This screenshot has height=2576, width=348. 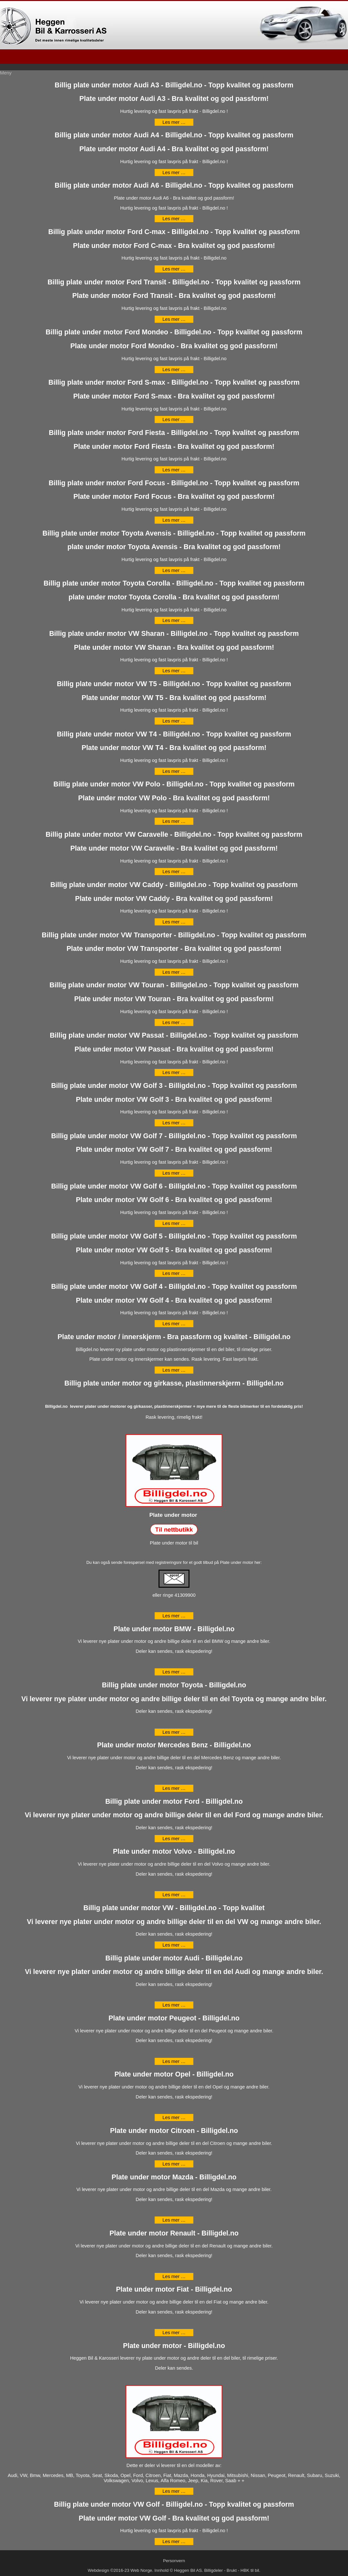 I want to click on Les mer … [Les mer: Plate under motor Opel - Billigdel.no], so click(x=174, y=2117).